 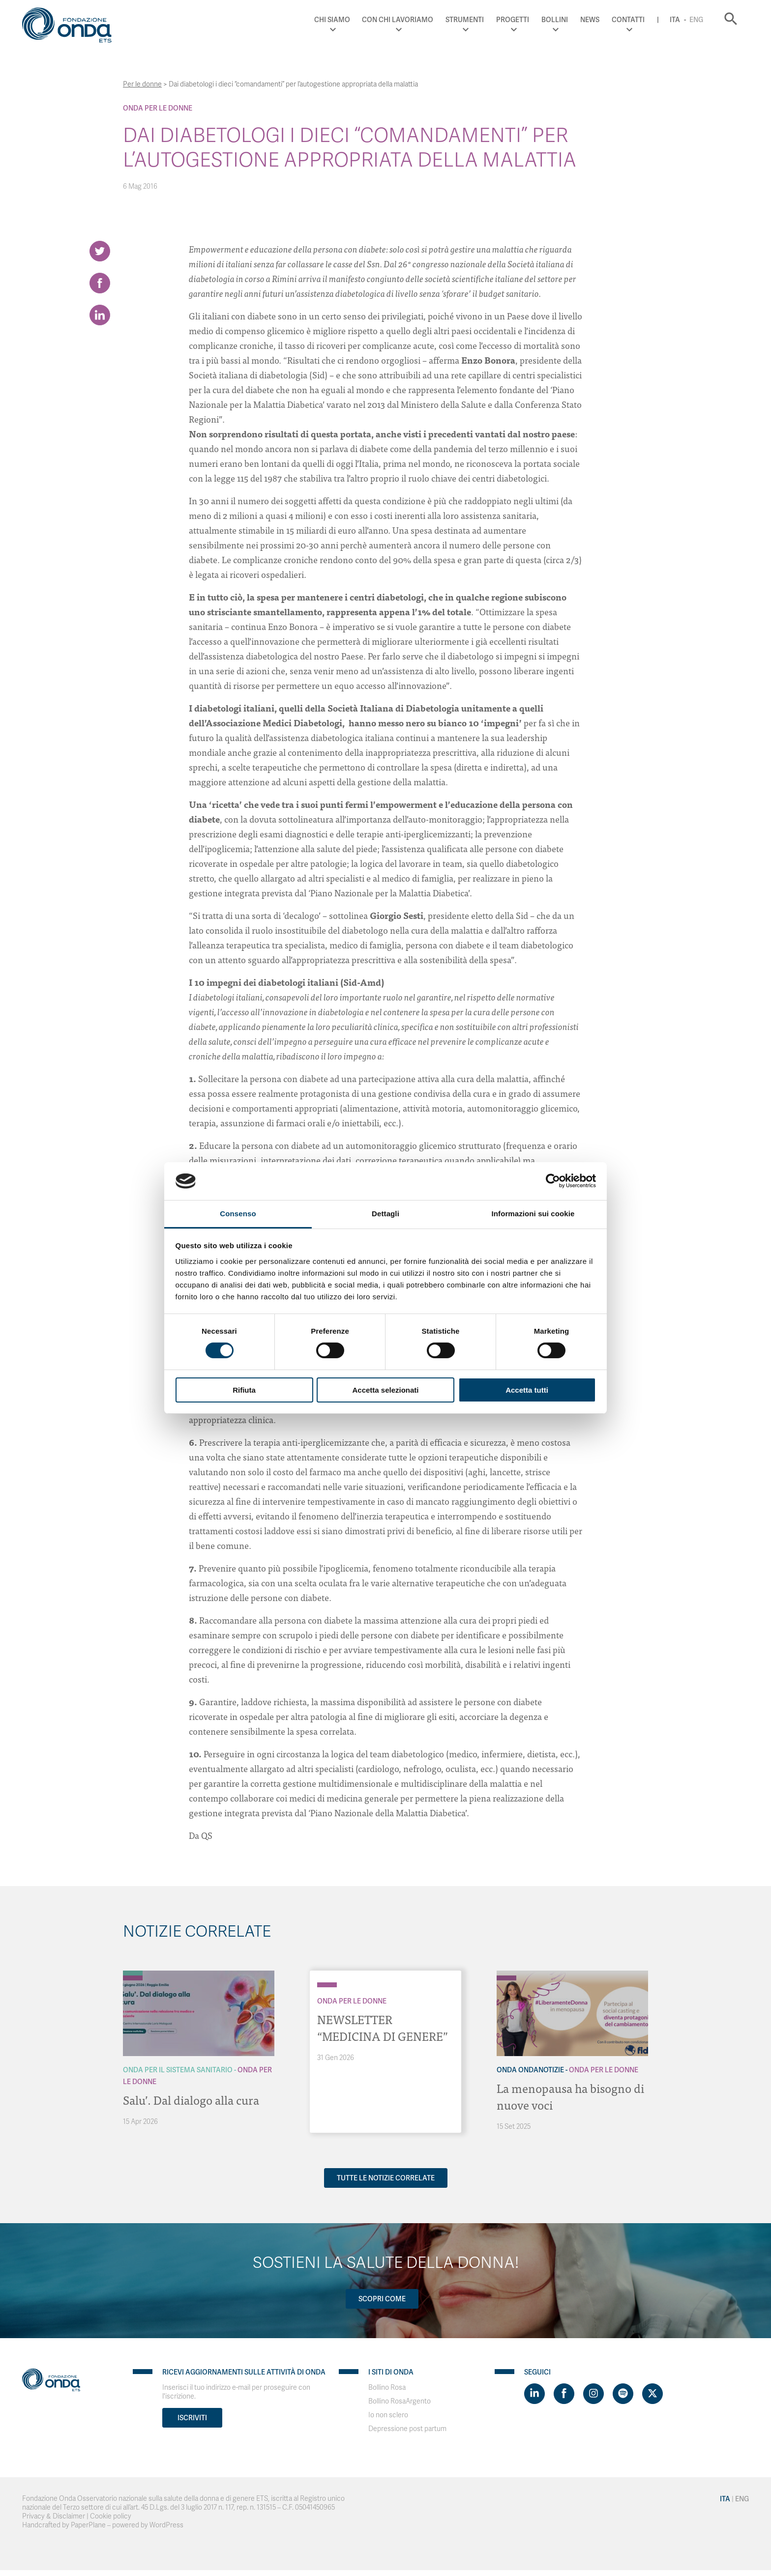 I want to click on Scopri come, so click(x=382, y=2298).